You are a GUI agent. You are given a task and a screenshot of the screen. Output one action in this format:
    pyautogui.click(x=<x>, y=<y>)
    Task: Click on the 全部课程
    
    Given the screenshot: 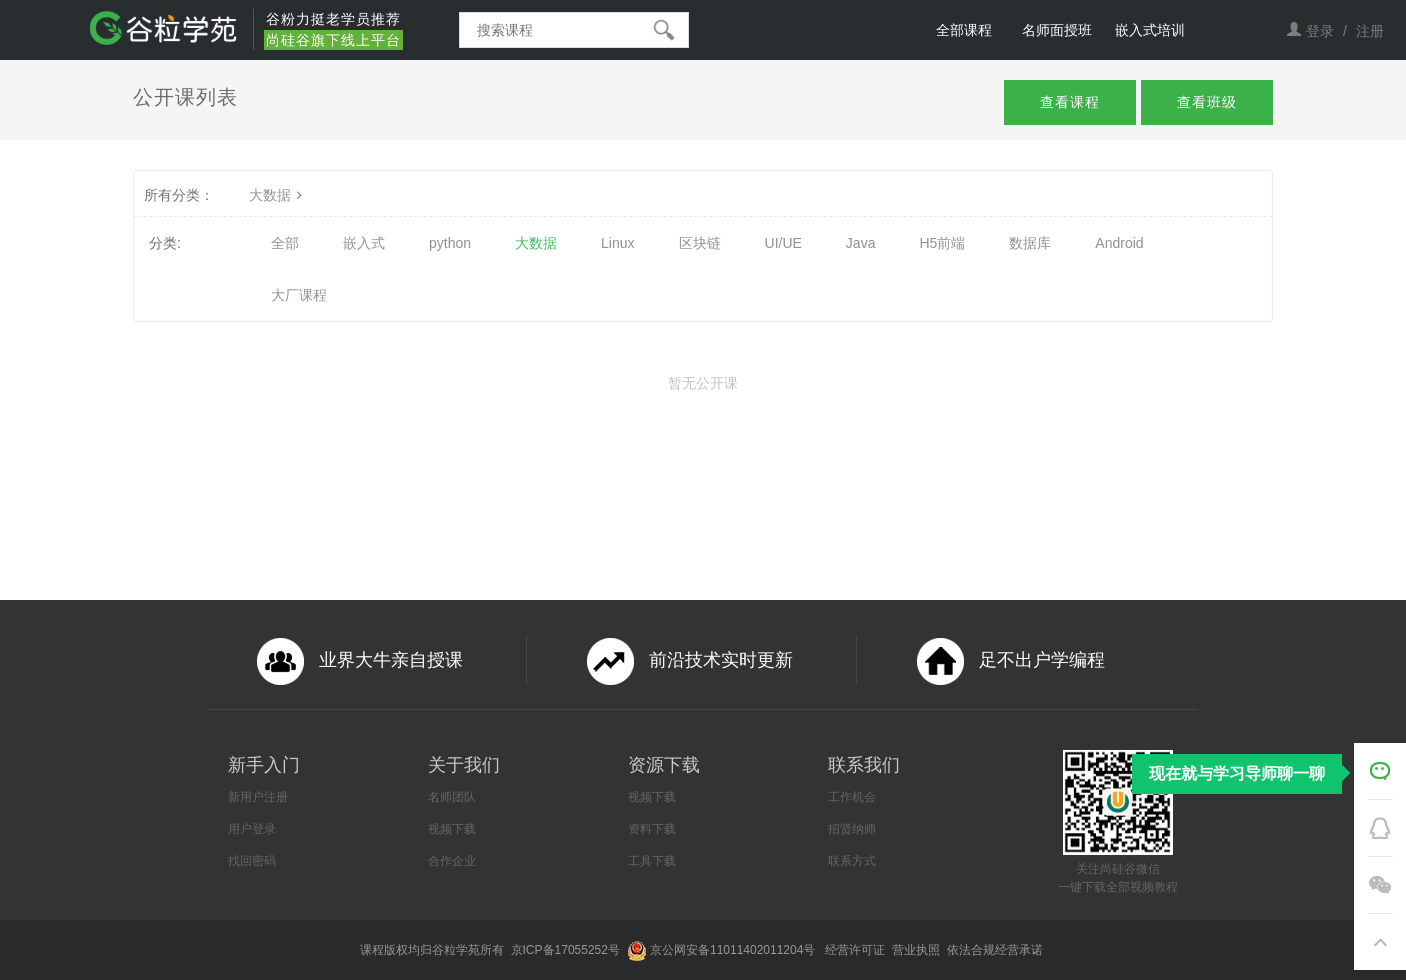 What is the action you would take?
    pyautogui.click(x=964, y=30)
    